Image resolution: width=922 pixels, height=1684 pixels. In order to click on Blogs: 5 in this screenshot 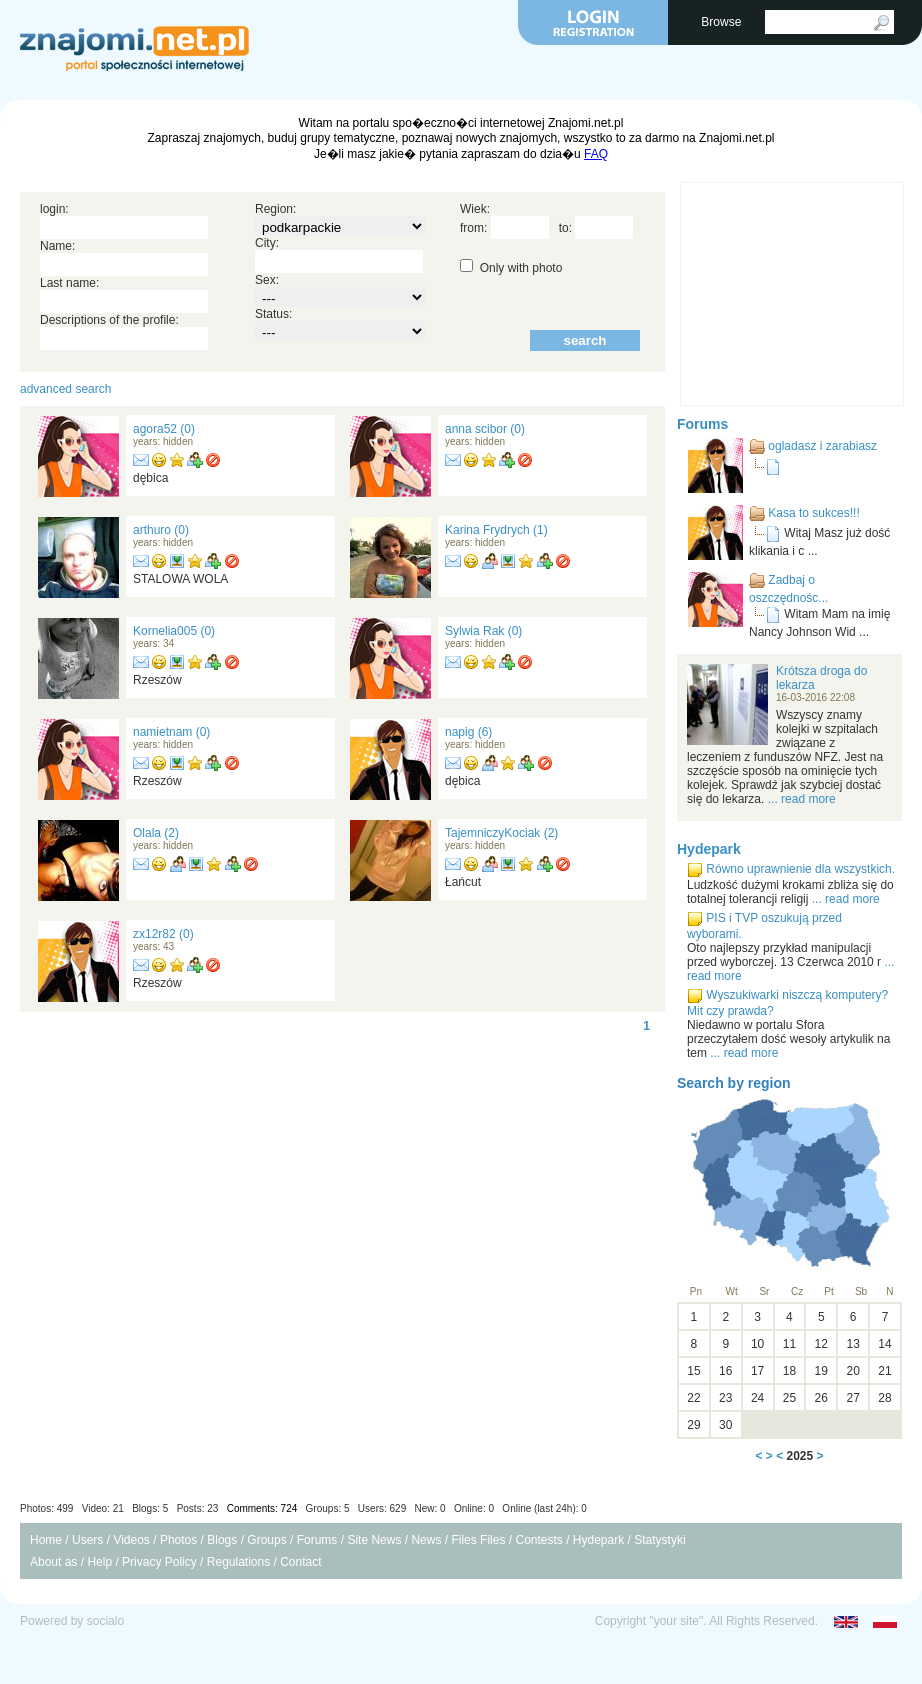, I will do `click(150, 1508)`.